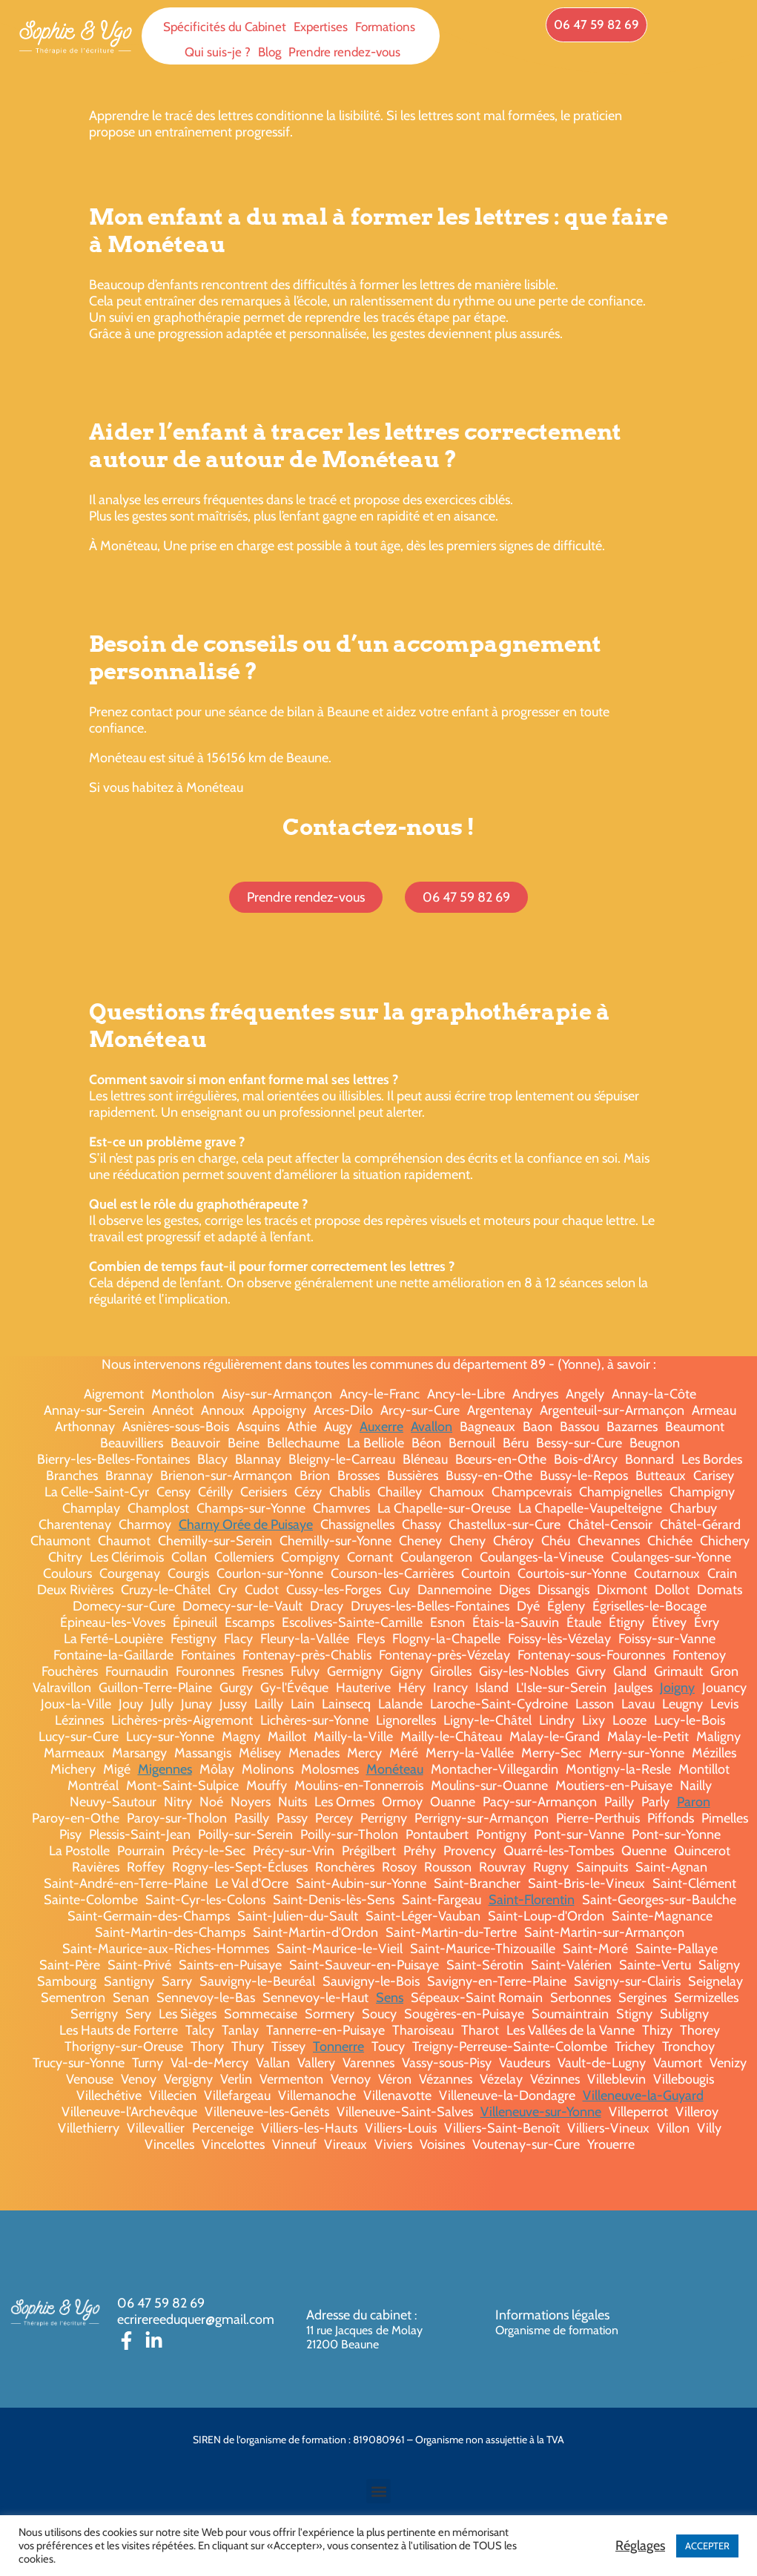 The width and height of the screenshot is (757, 2576). I want to click on Expertises, so click(321, 26).